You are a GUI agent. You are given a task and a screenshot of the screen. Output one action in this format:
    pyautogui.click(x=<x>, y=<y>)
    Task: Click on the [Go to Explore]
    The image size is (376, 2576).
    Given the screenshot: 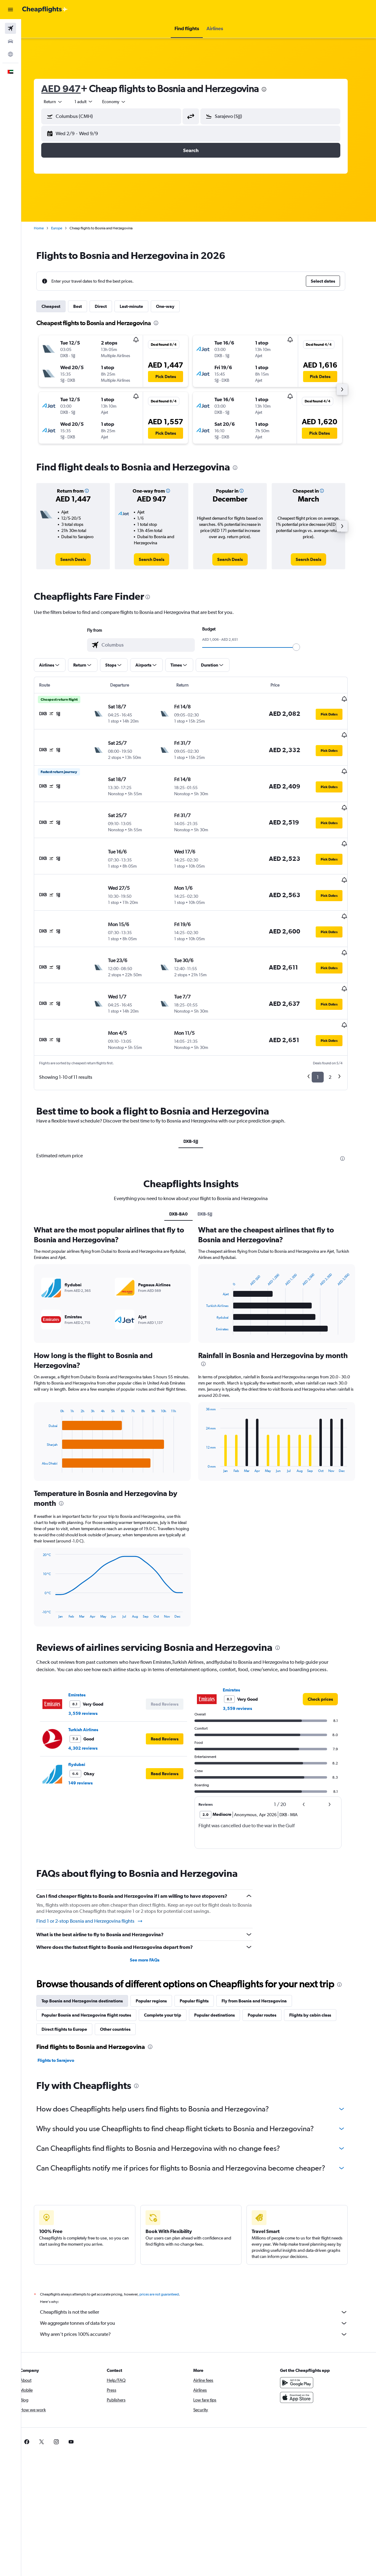 What is the action you would take?
    pyautogui.click(x=10, y=54)
    